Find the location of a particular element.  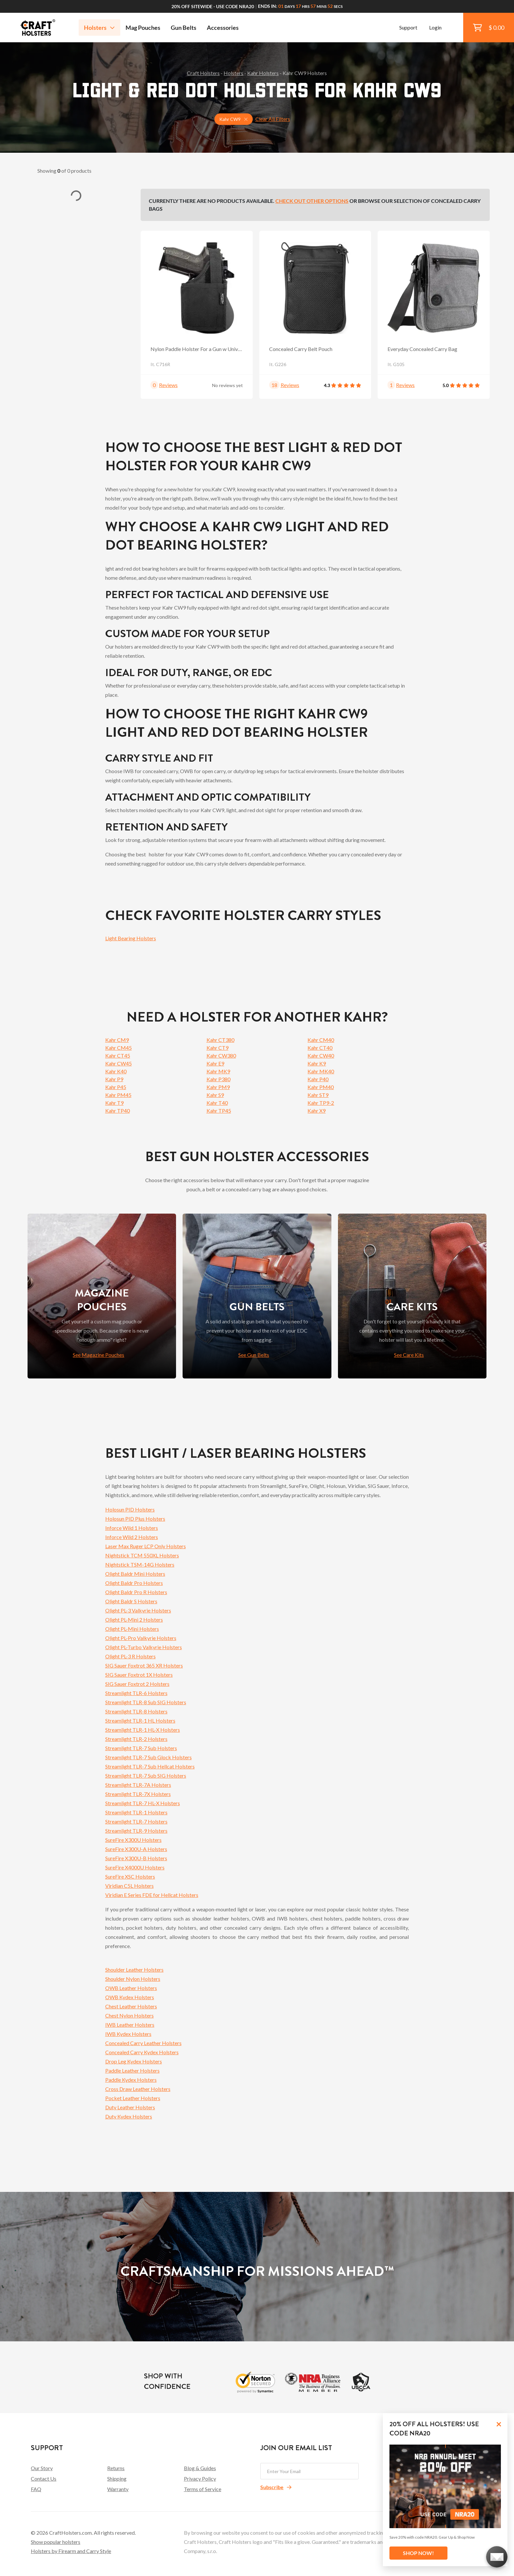

Laser Max Ruger LCP Only Holsters is located at coordinates (145, 1546).